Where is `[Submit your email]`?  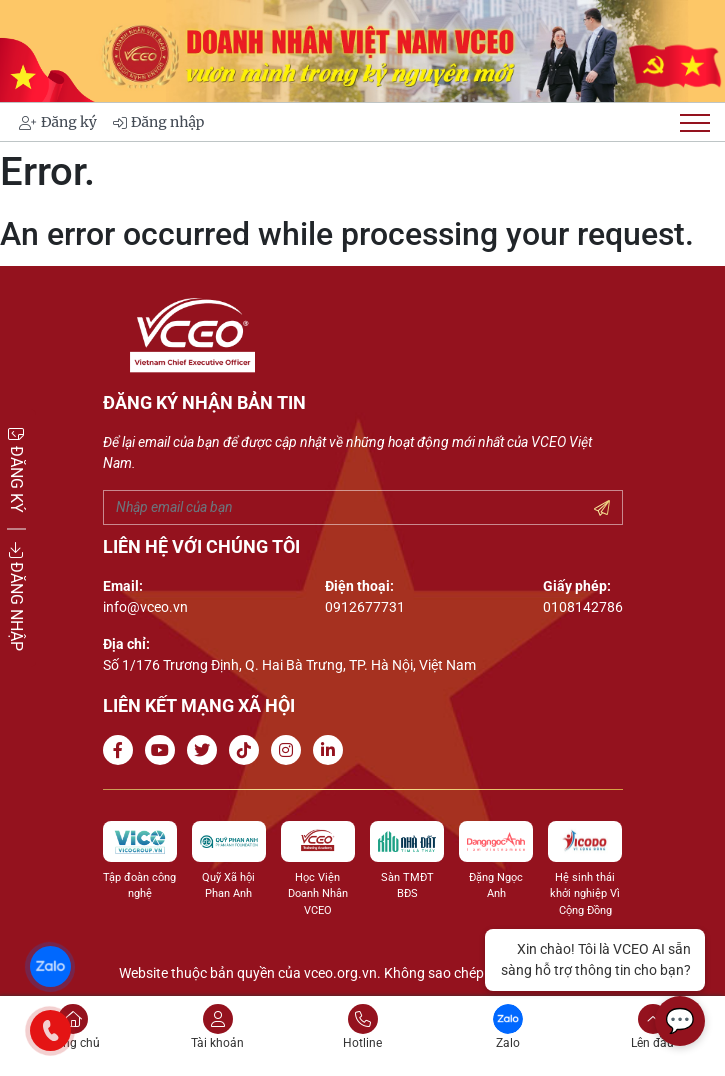 [Submit your email] is located at coordinates (602, 509).